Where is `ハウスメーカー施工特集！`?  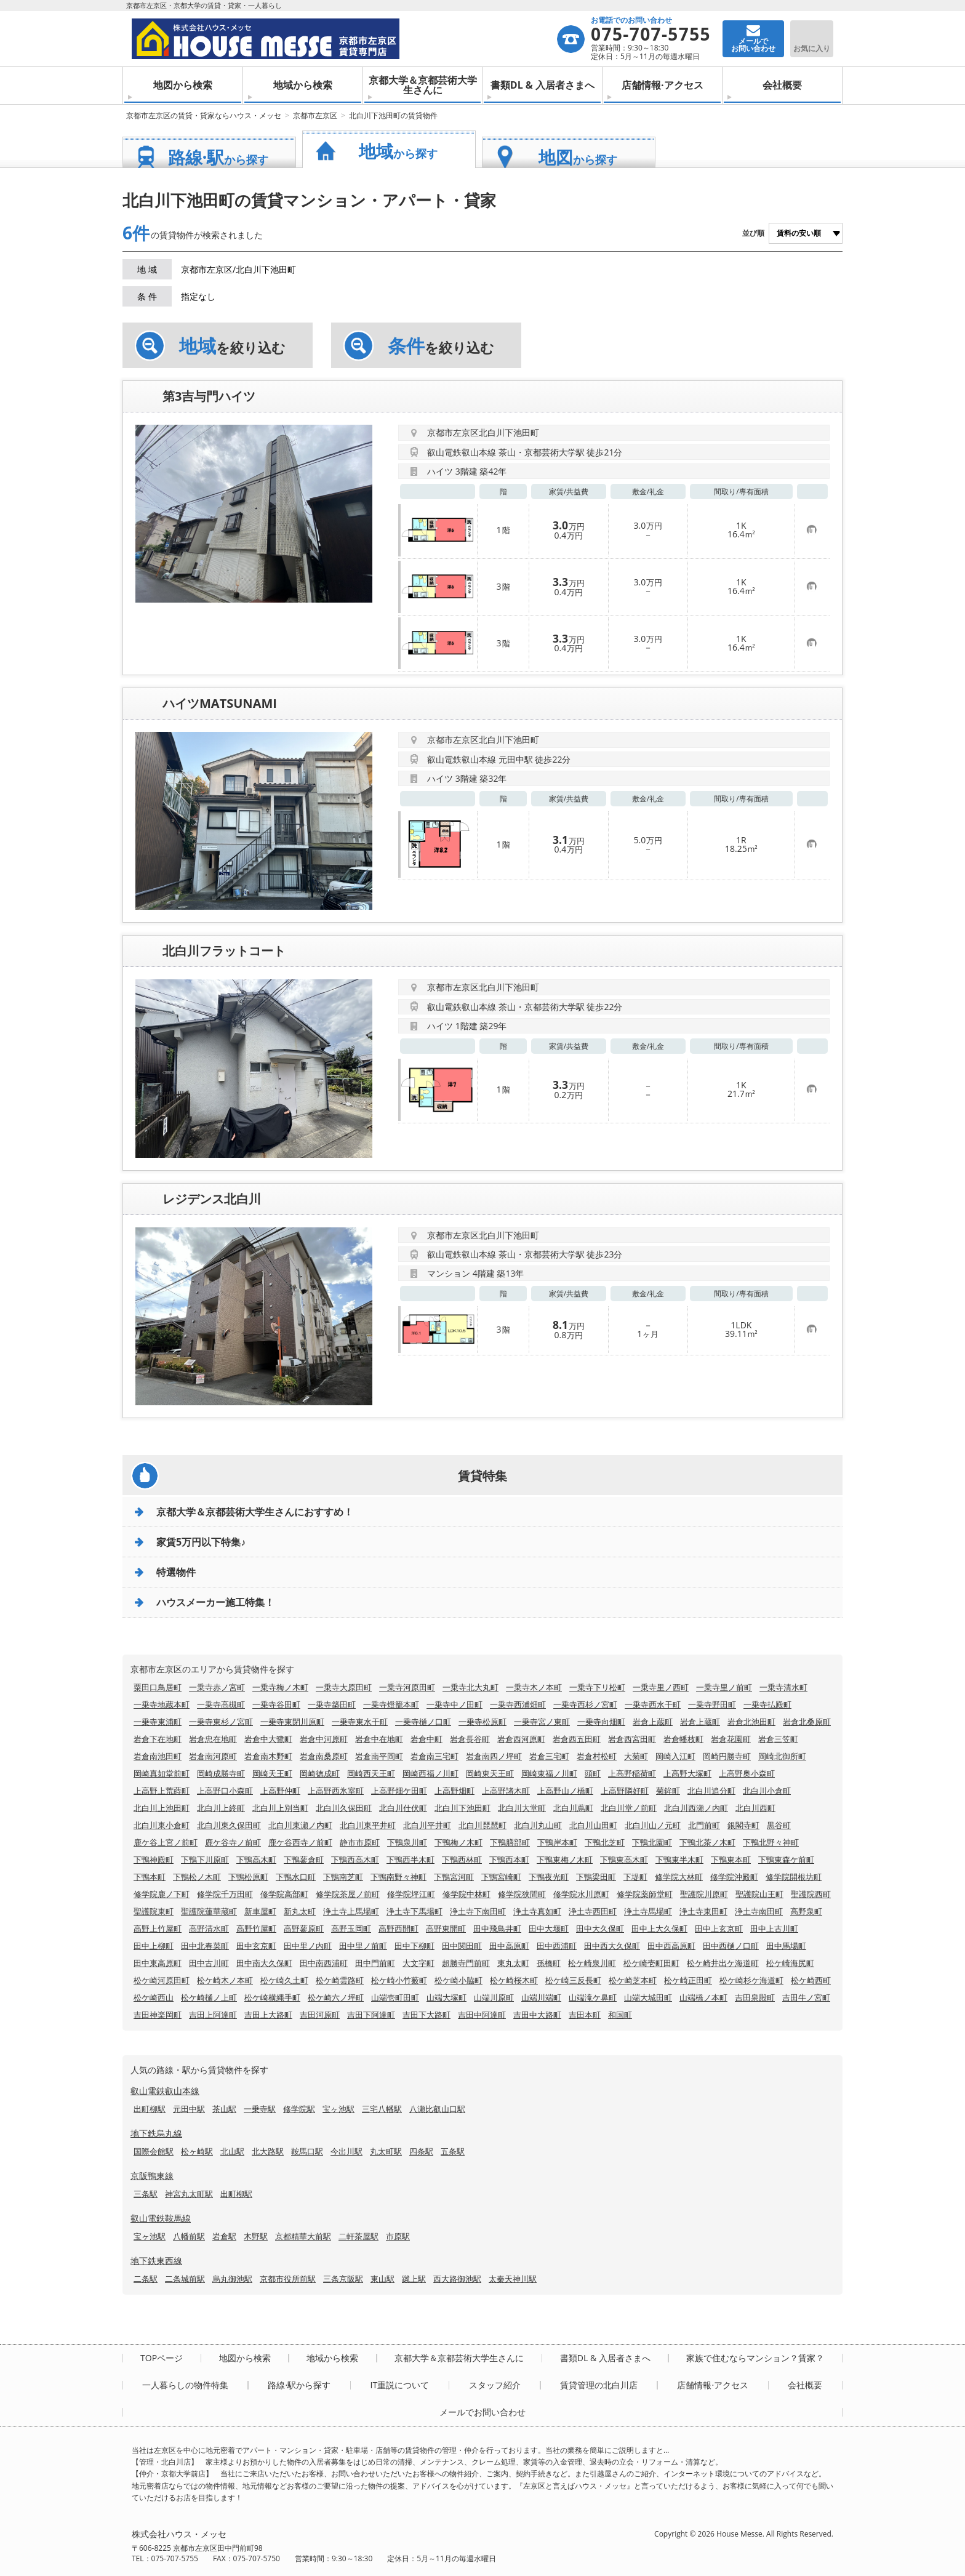 ハウスメーカー施工特集！ is located at coordinates (215, 1602).